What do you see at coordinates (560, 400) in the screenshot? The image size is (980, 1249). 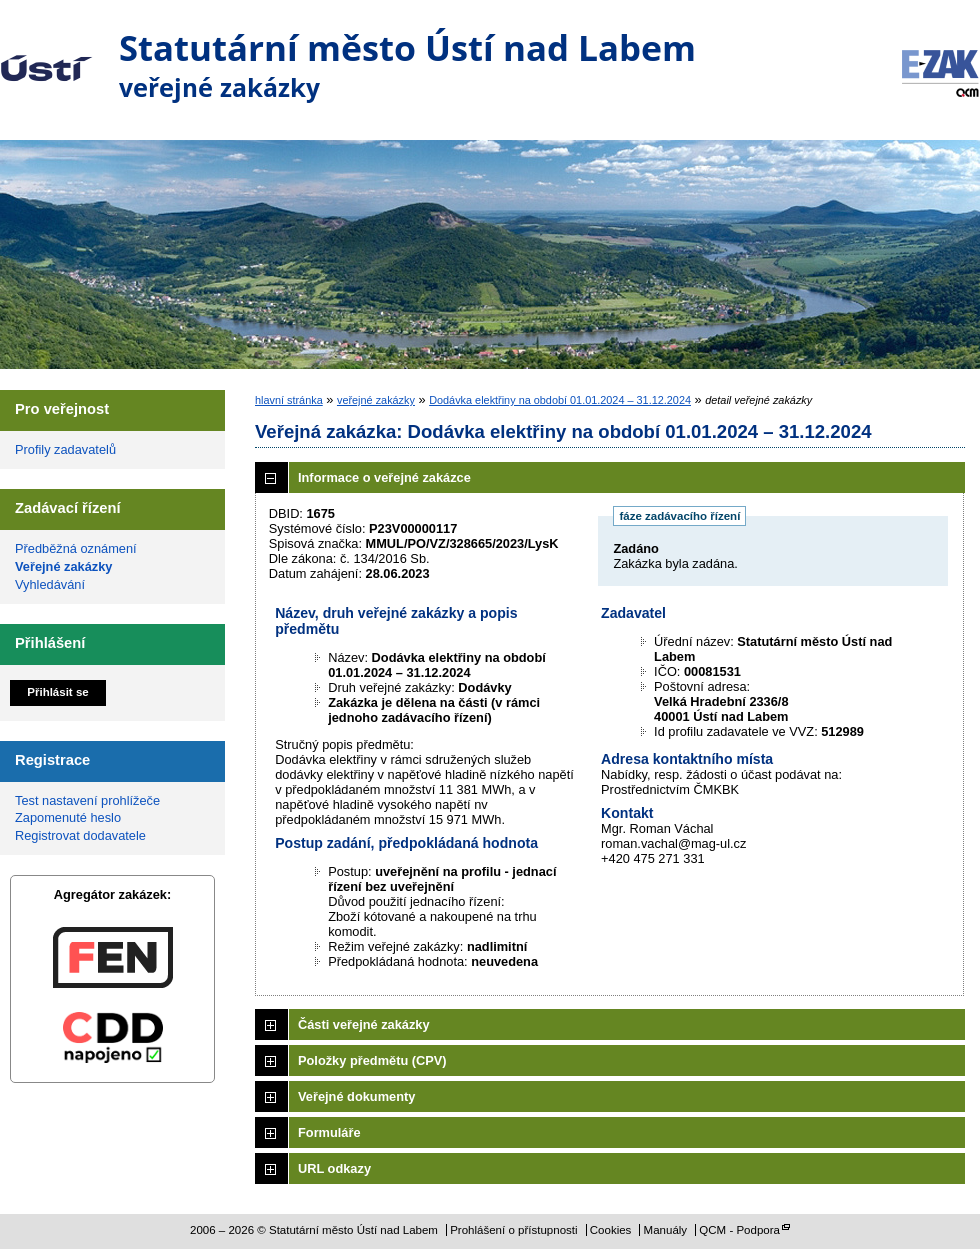 I see `Dodávka elektřiny na období 01.01.2024 – 31.12.2024` at bounding box center [560, 400].